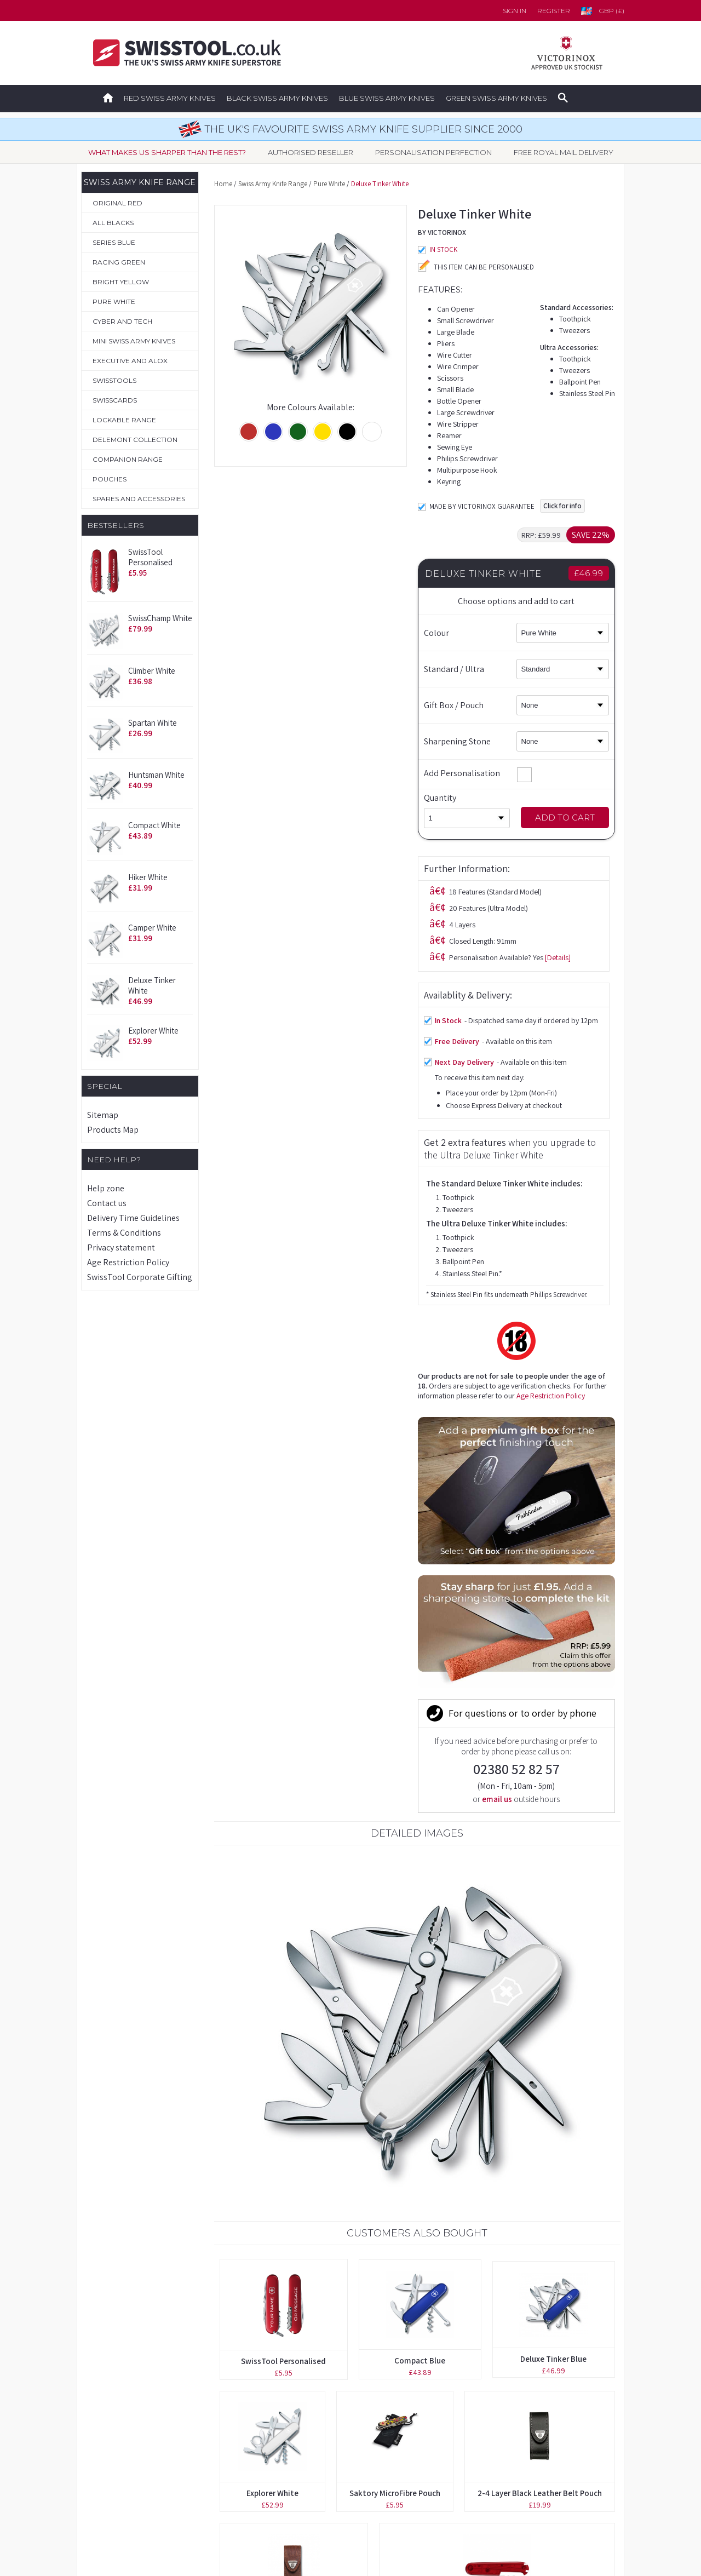  What do you see at coordinates (124, 1232) in the screenshot?
I see `Terms & Conditions` at bounding box center [124, 1232].